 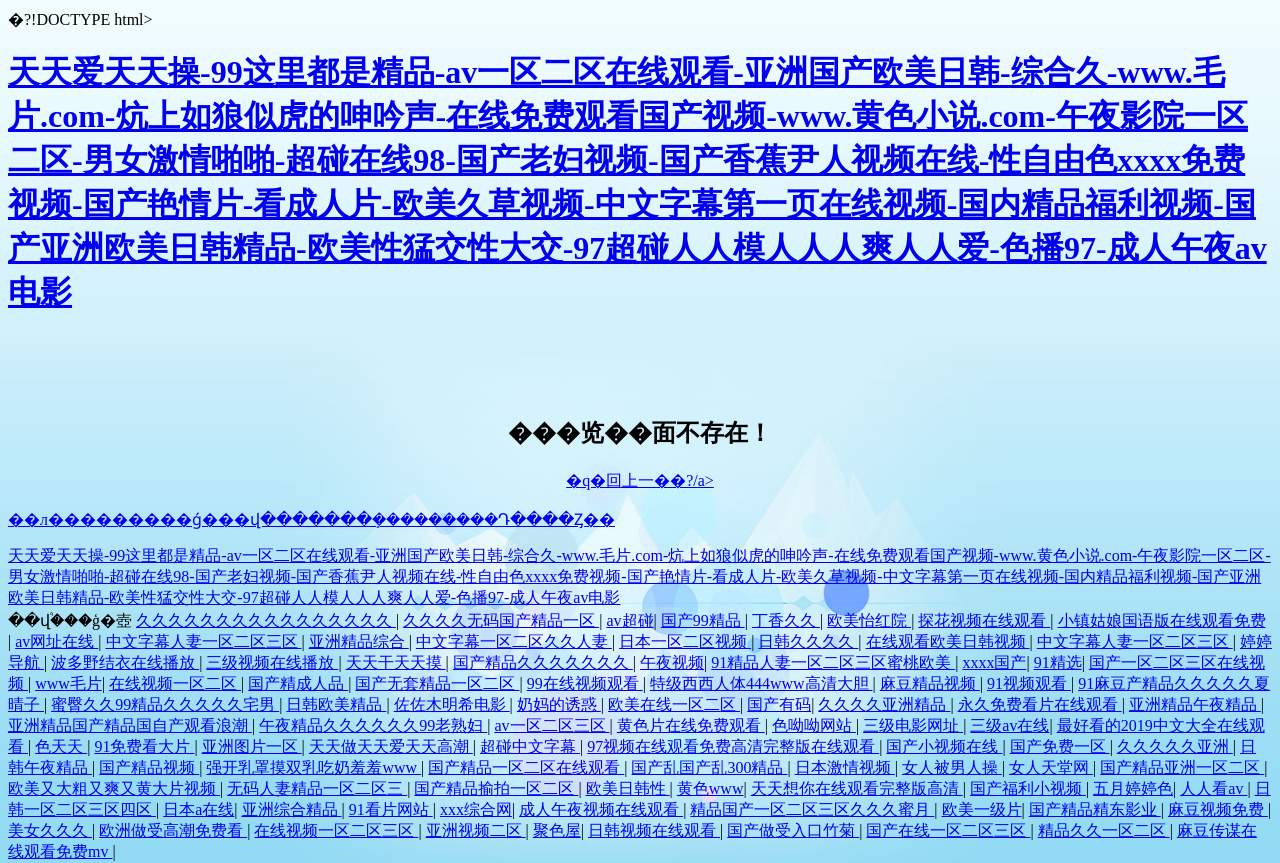 What do you see at coordinates (130, 725) in the screenshot?
I see `亚洲精品国产精品国自产观看浪潮` at bounding box center [130, 725].